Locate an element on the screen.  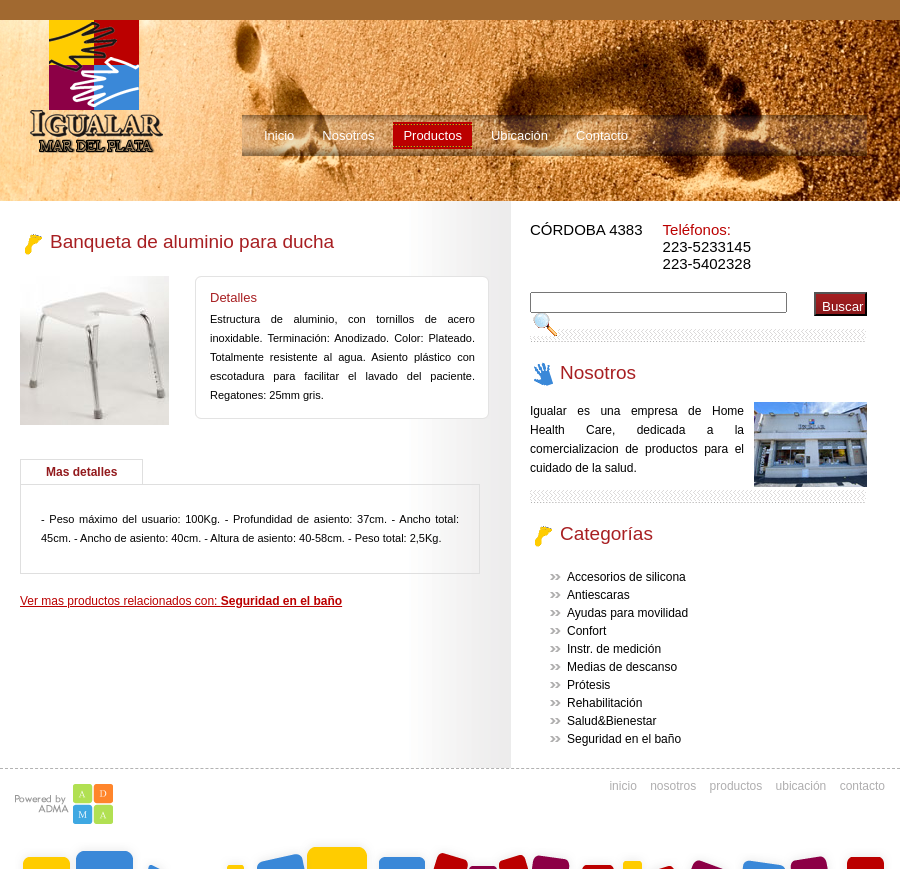
Salud&Bienestar is located at coordinates (611, 721).